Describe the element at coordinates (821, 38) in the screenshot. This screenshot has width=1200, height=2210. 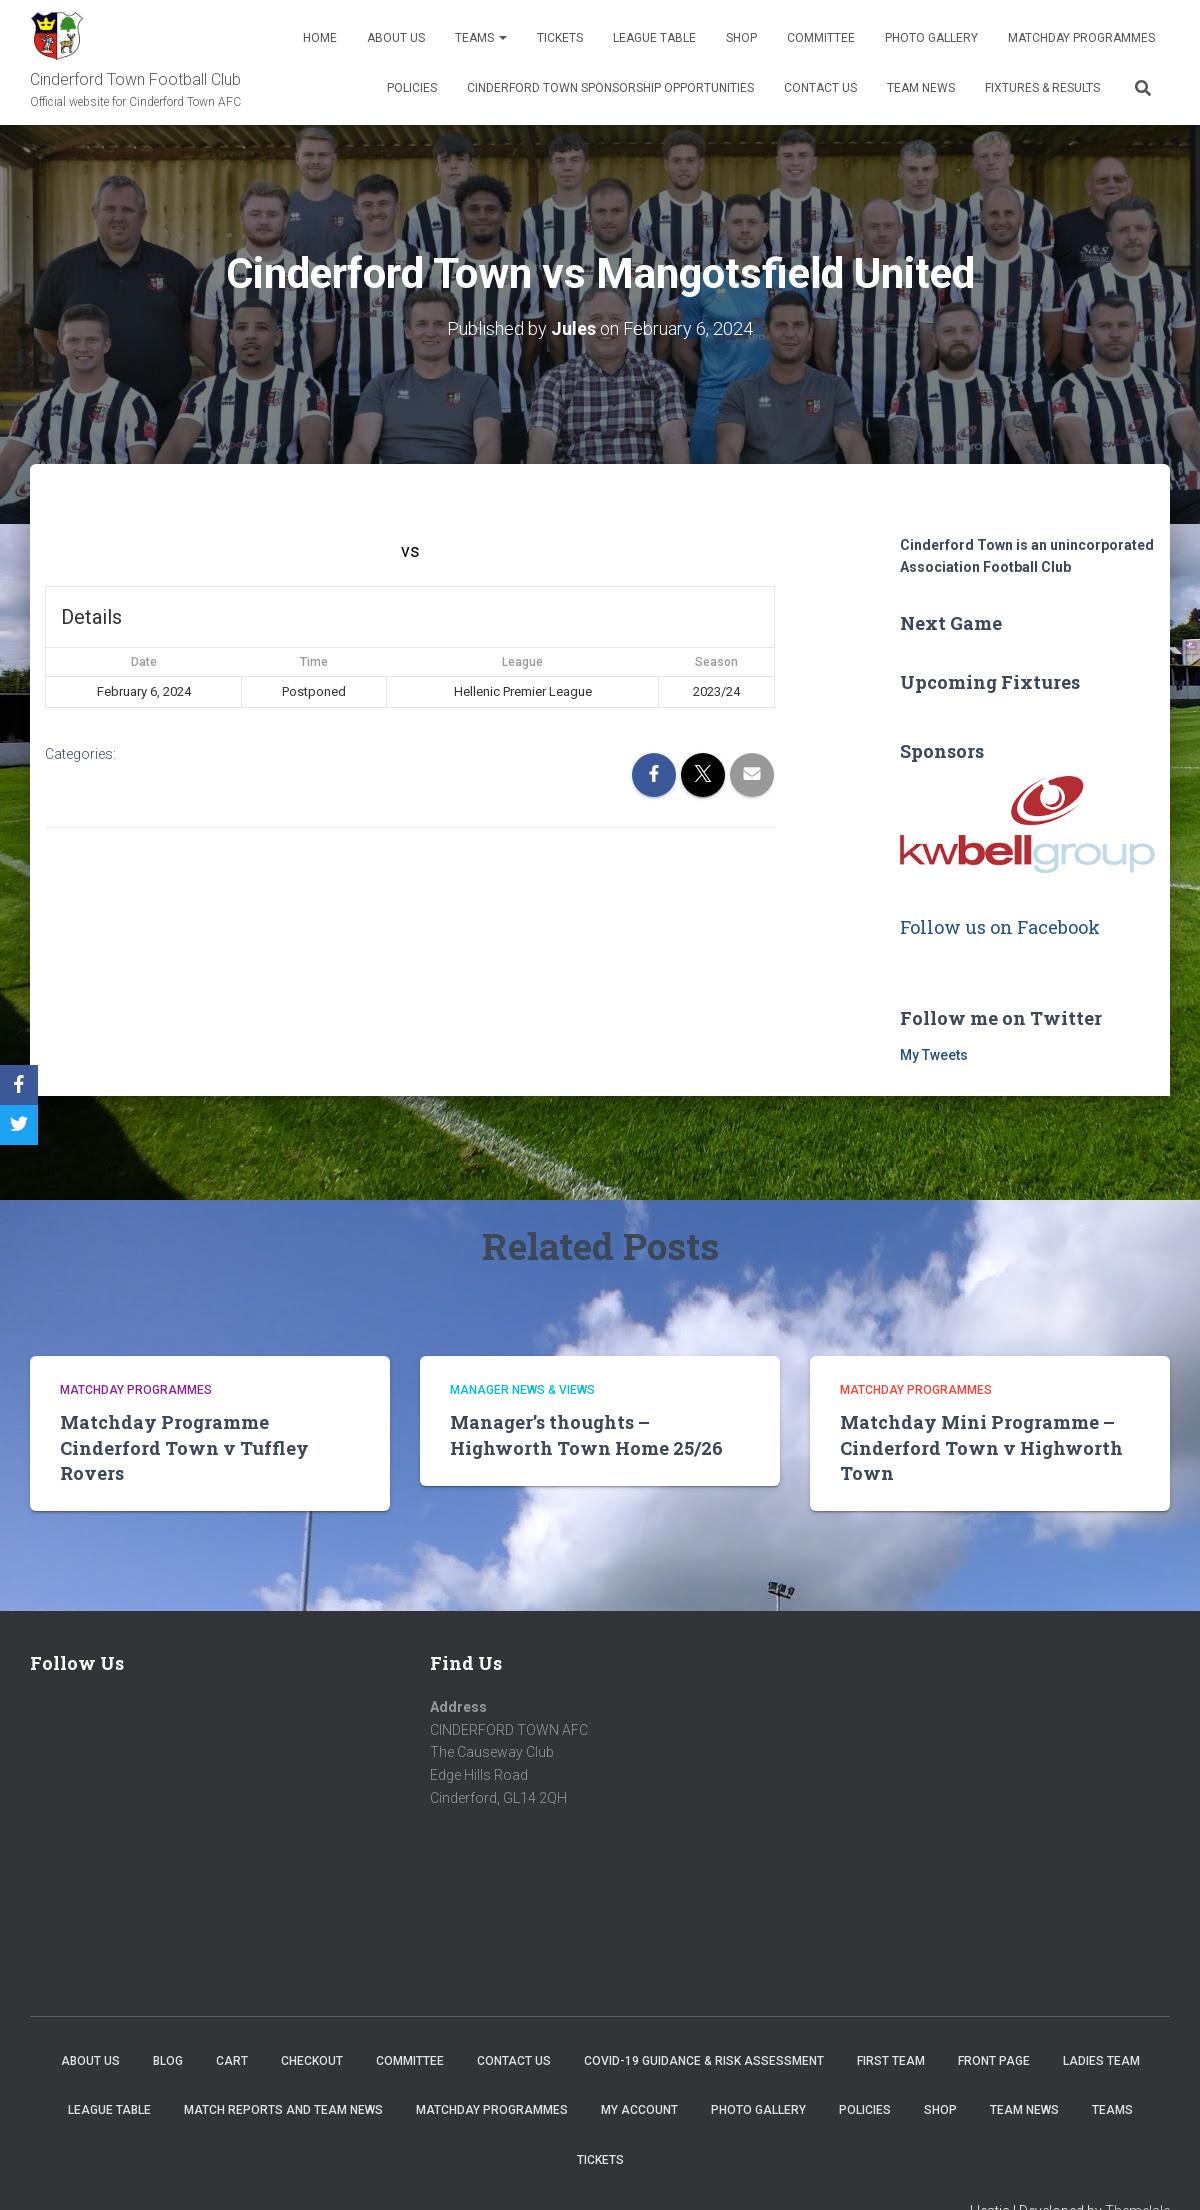
I see `Committee` at that location.